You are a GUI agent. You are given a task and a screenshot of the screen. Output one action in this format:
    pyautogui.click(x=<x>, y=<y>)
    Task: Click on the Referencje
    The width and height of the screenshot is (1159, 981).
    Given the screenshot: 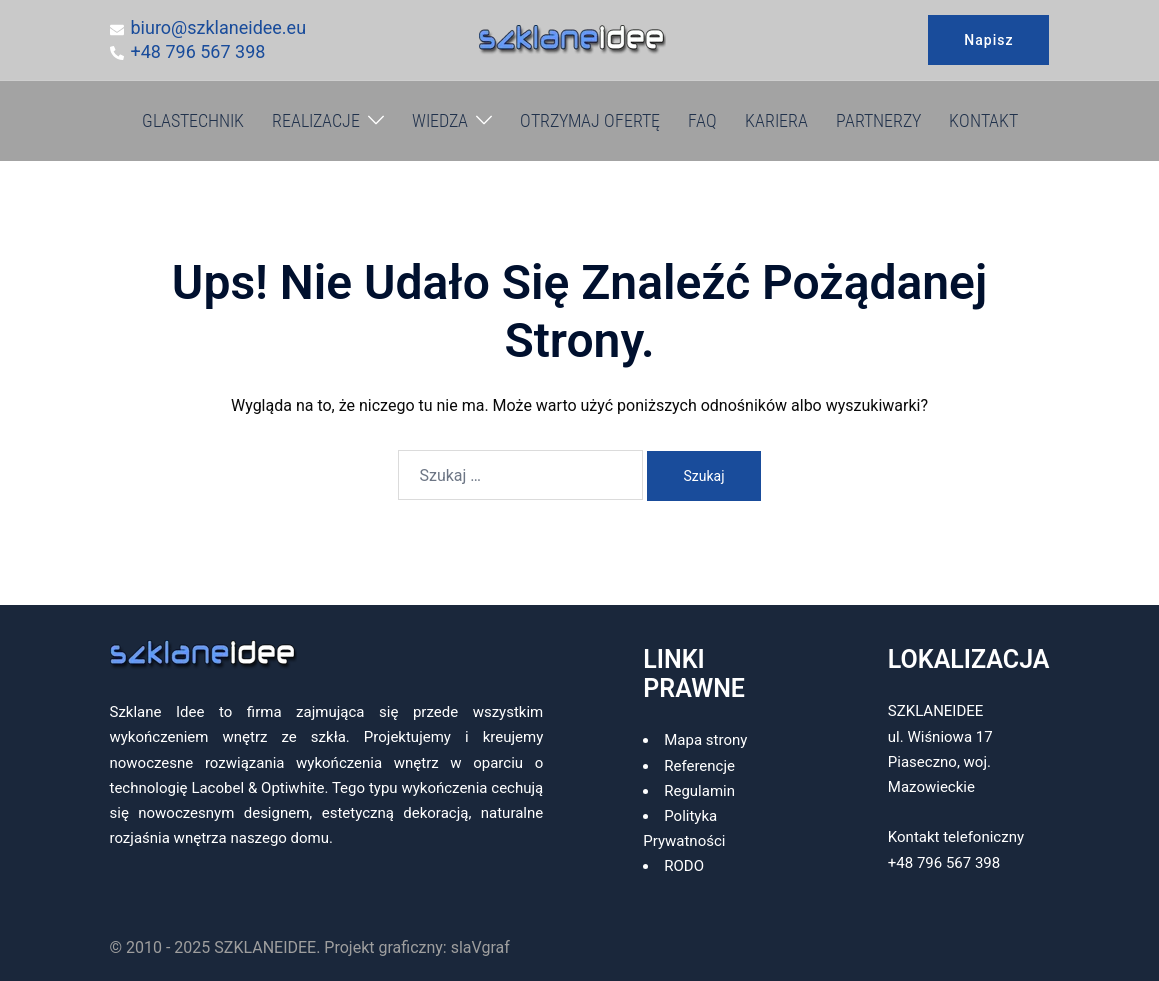 What is the action you would take?
    pyautogui.click(x=699, y=766)
    